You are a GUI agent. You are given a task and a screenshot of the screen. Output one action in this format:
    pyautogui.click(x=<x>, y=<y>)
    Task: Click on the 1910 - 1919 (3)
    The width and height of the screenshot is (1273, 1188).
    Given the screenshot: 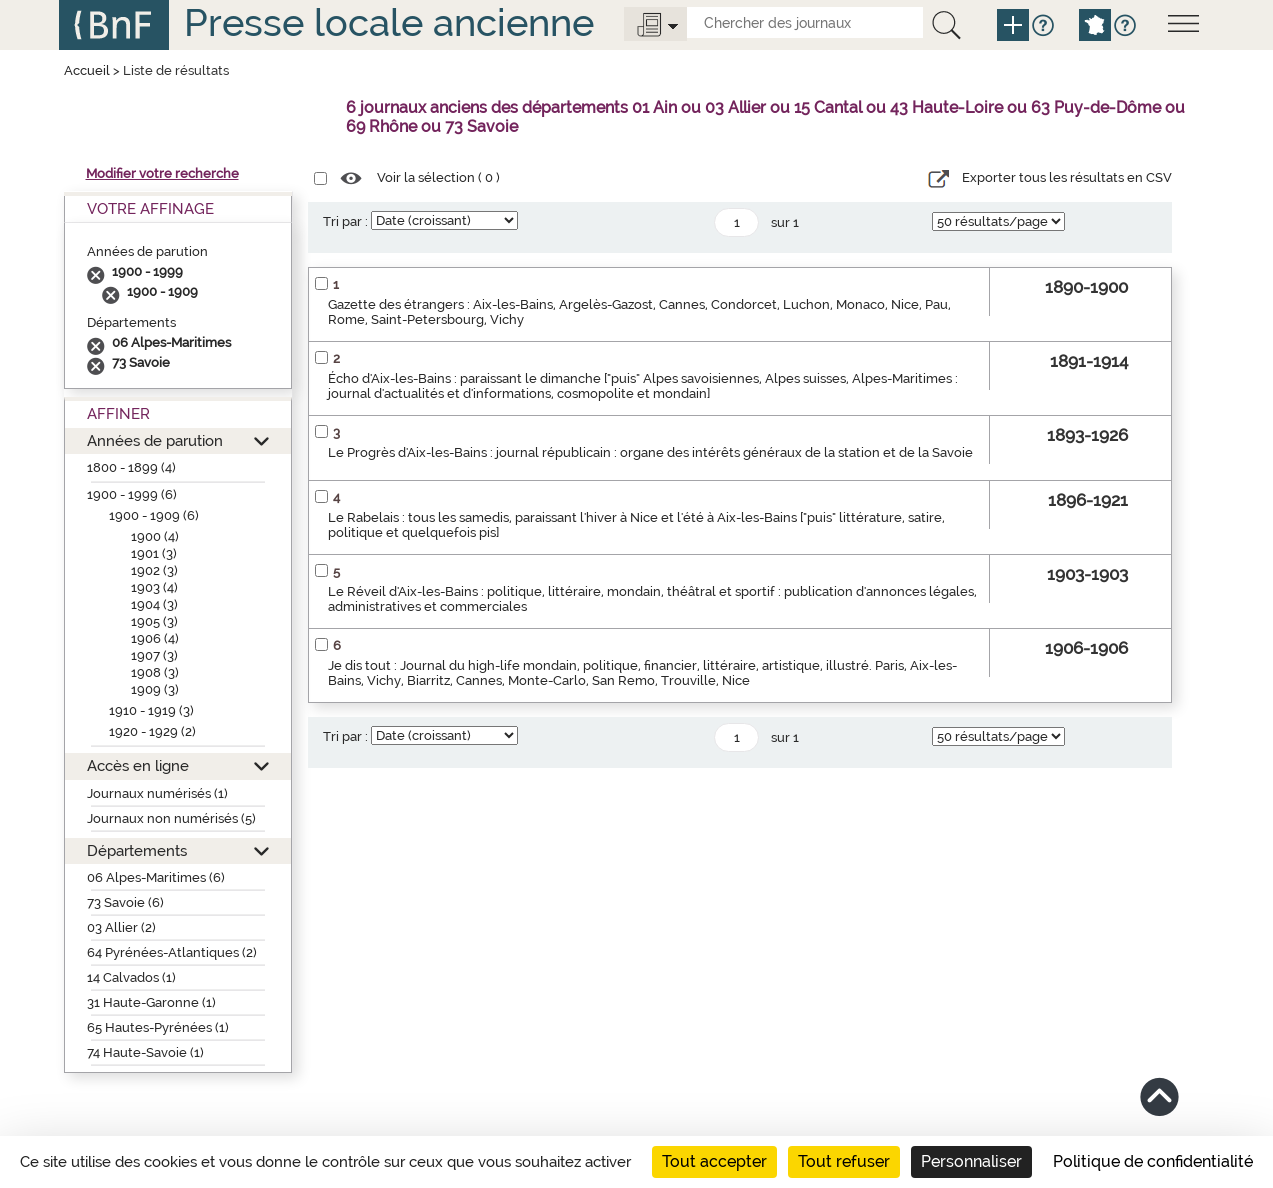 What is the action you would take?
    pyautogui.click(x=151, y=710)
    